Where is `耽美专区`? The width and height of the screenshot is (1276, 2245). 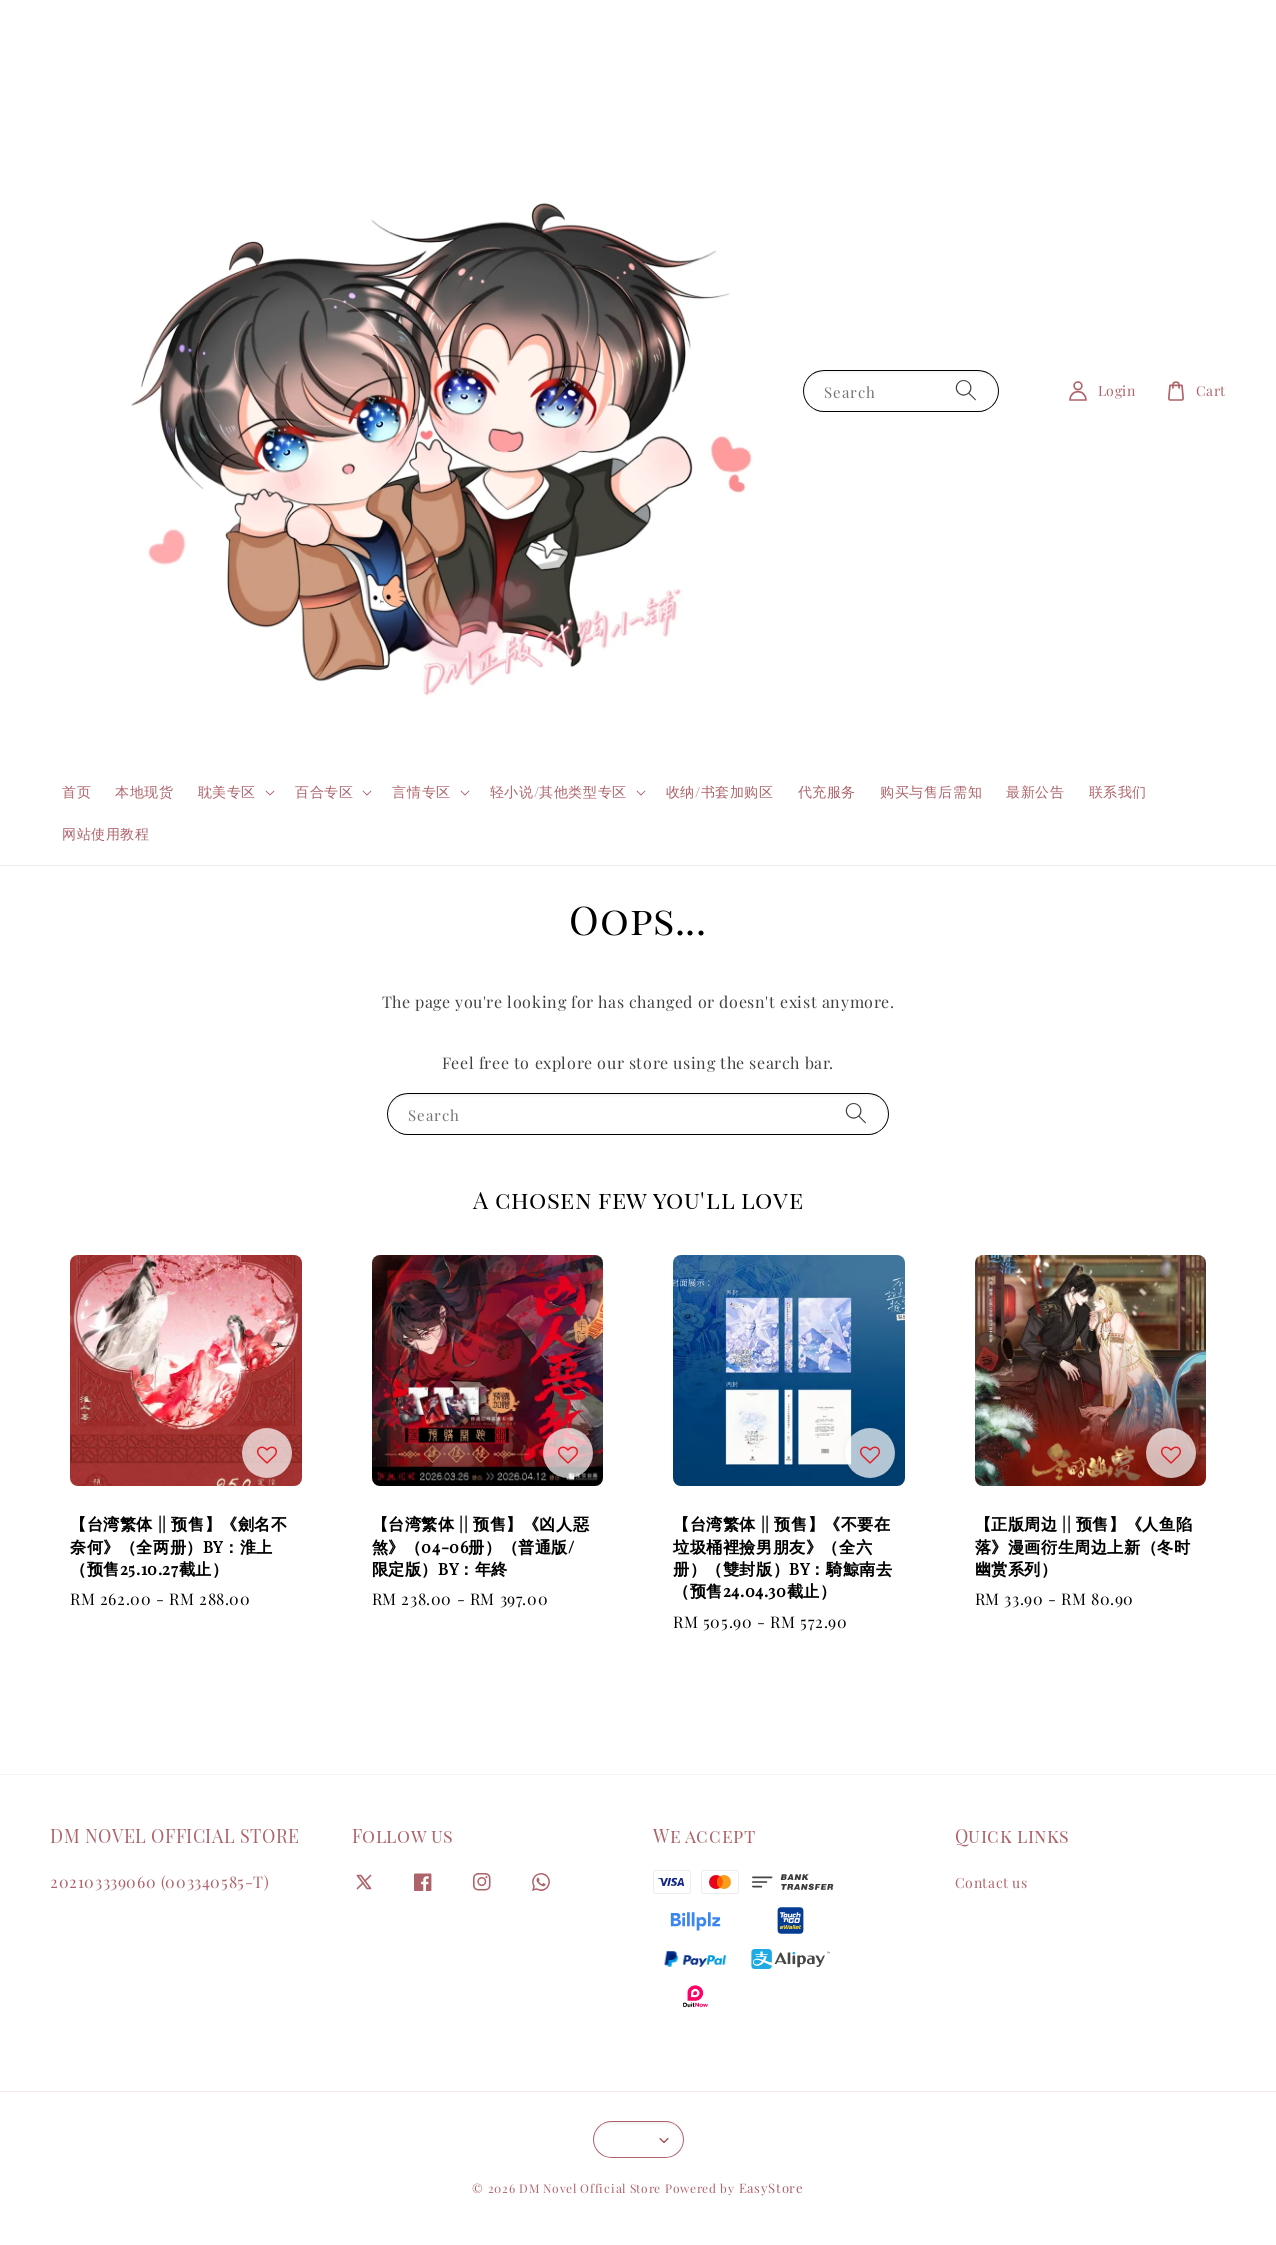 耽美专区 is located at coordinates (227, 792).